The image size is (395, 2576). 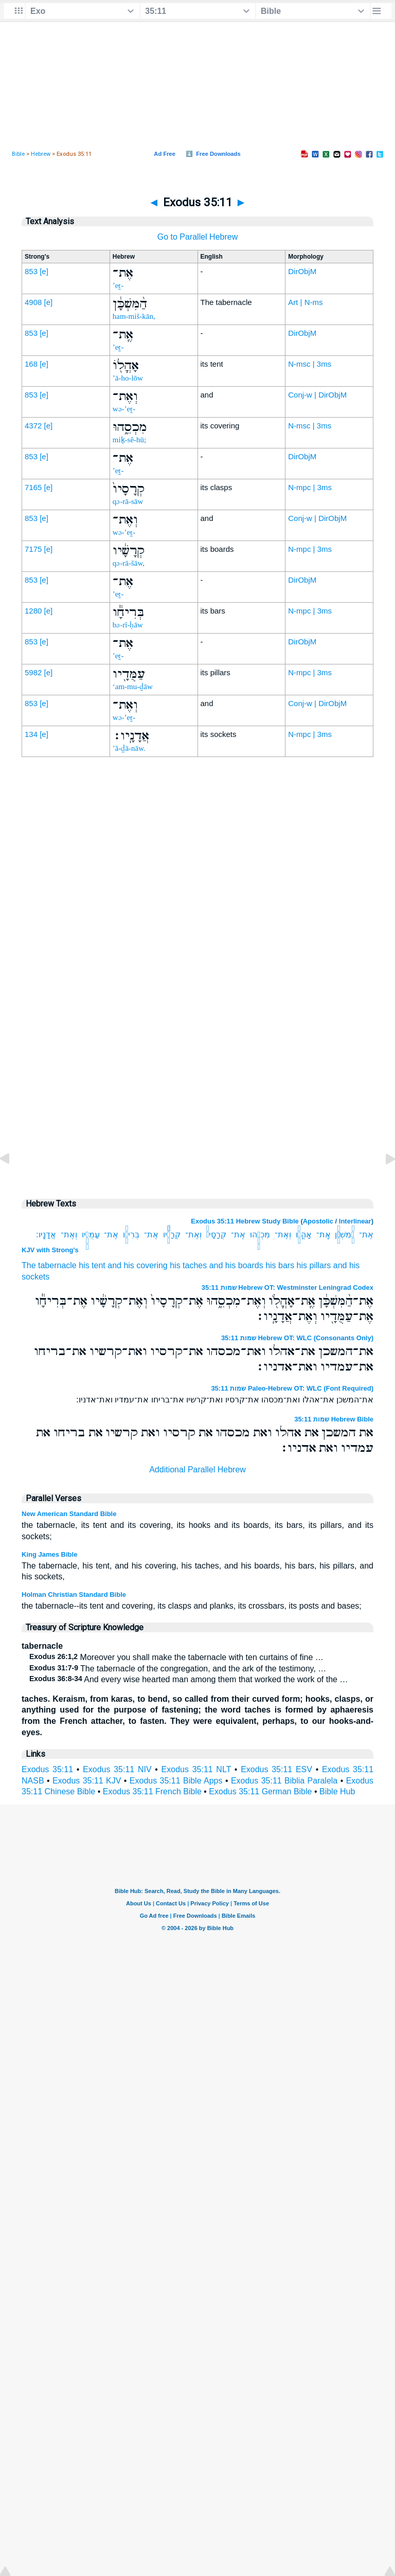 I want to click on אֶת־, so click(x=366, y=1234).